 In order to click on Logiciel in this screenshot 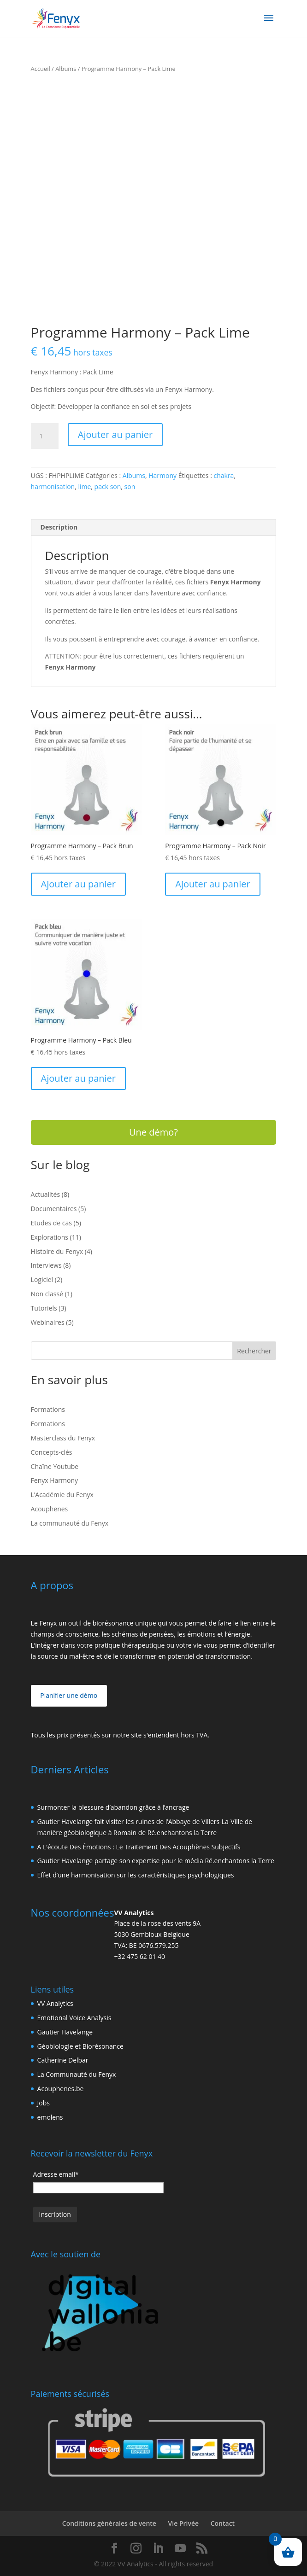, I will do `click(42, 1279)`.